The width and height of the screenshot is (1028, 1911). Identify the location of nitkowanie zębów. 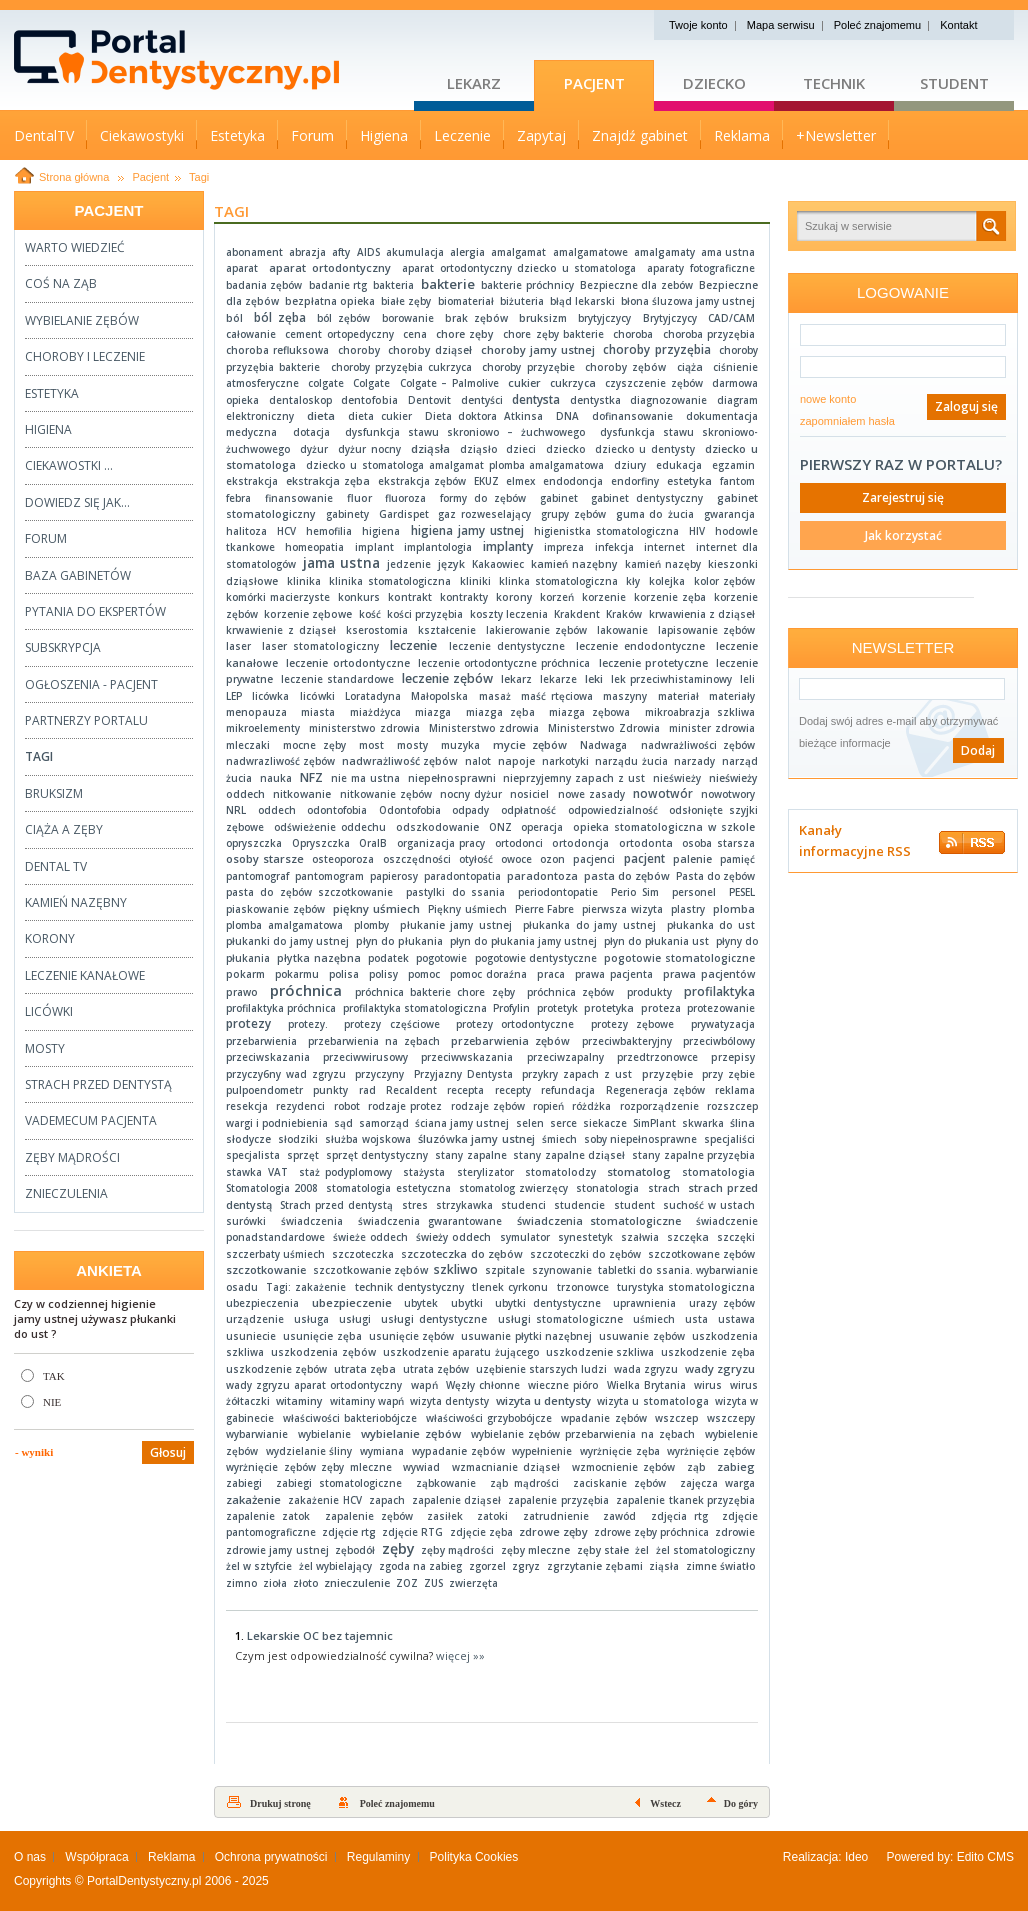
(386, 794).